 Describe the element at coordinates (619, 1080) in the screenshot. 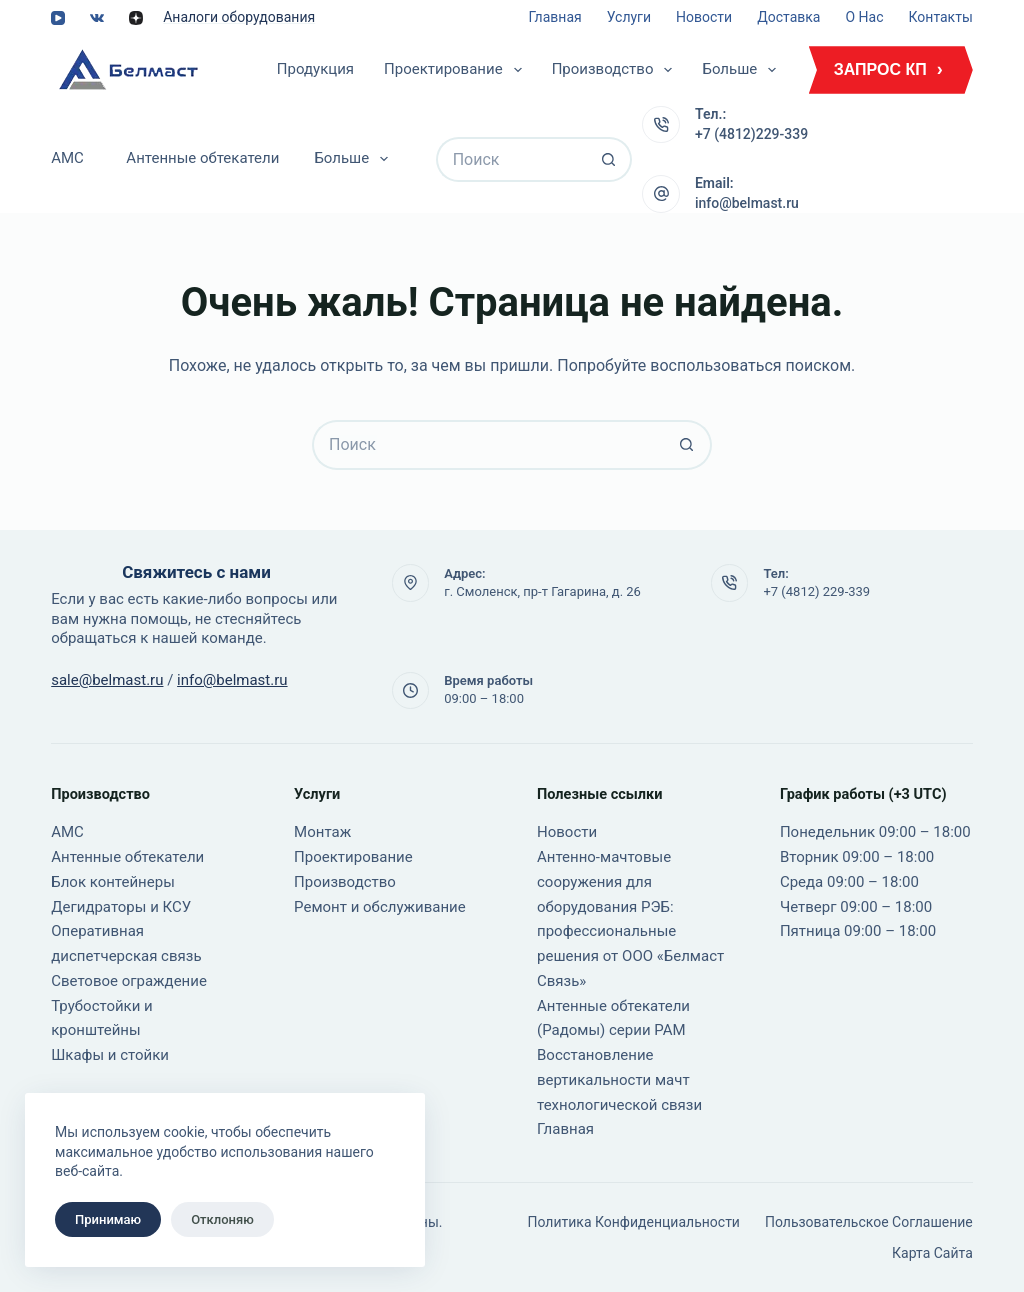

I see `Восстановление вертикальности мачт технологической связи` at that location.